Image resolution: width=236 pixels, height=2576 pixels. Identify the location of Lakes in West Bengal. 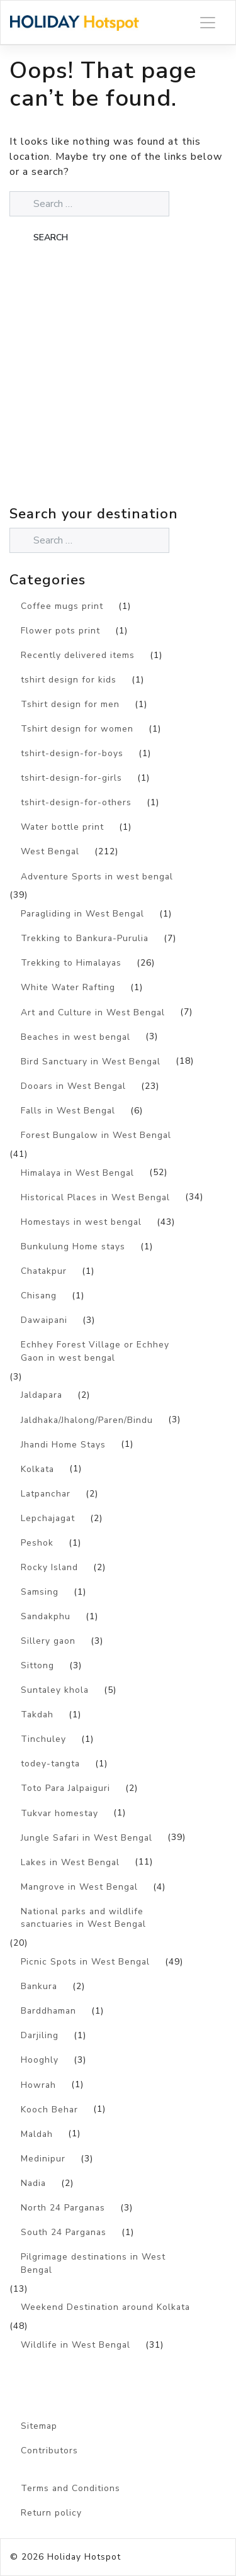
(70, 1862).